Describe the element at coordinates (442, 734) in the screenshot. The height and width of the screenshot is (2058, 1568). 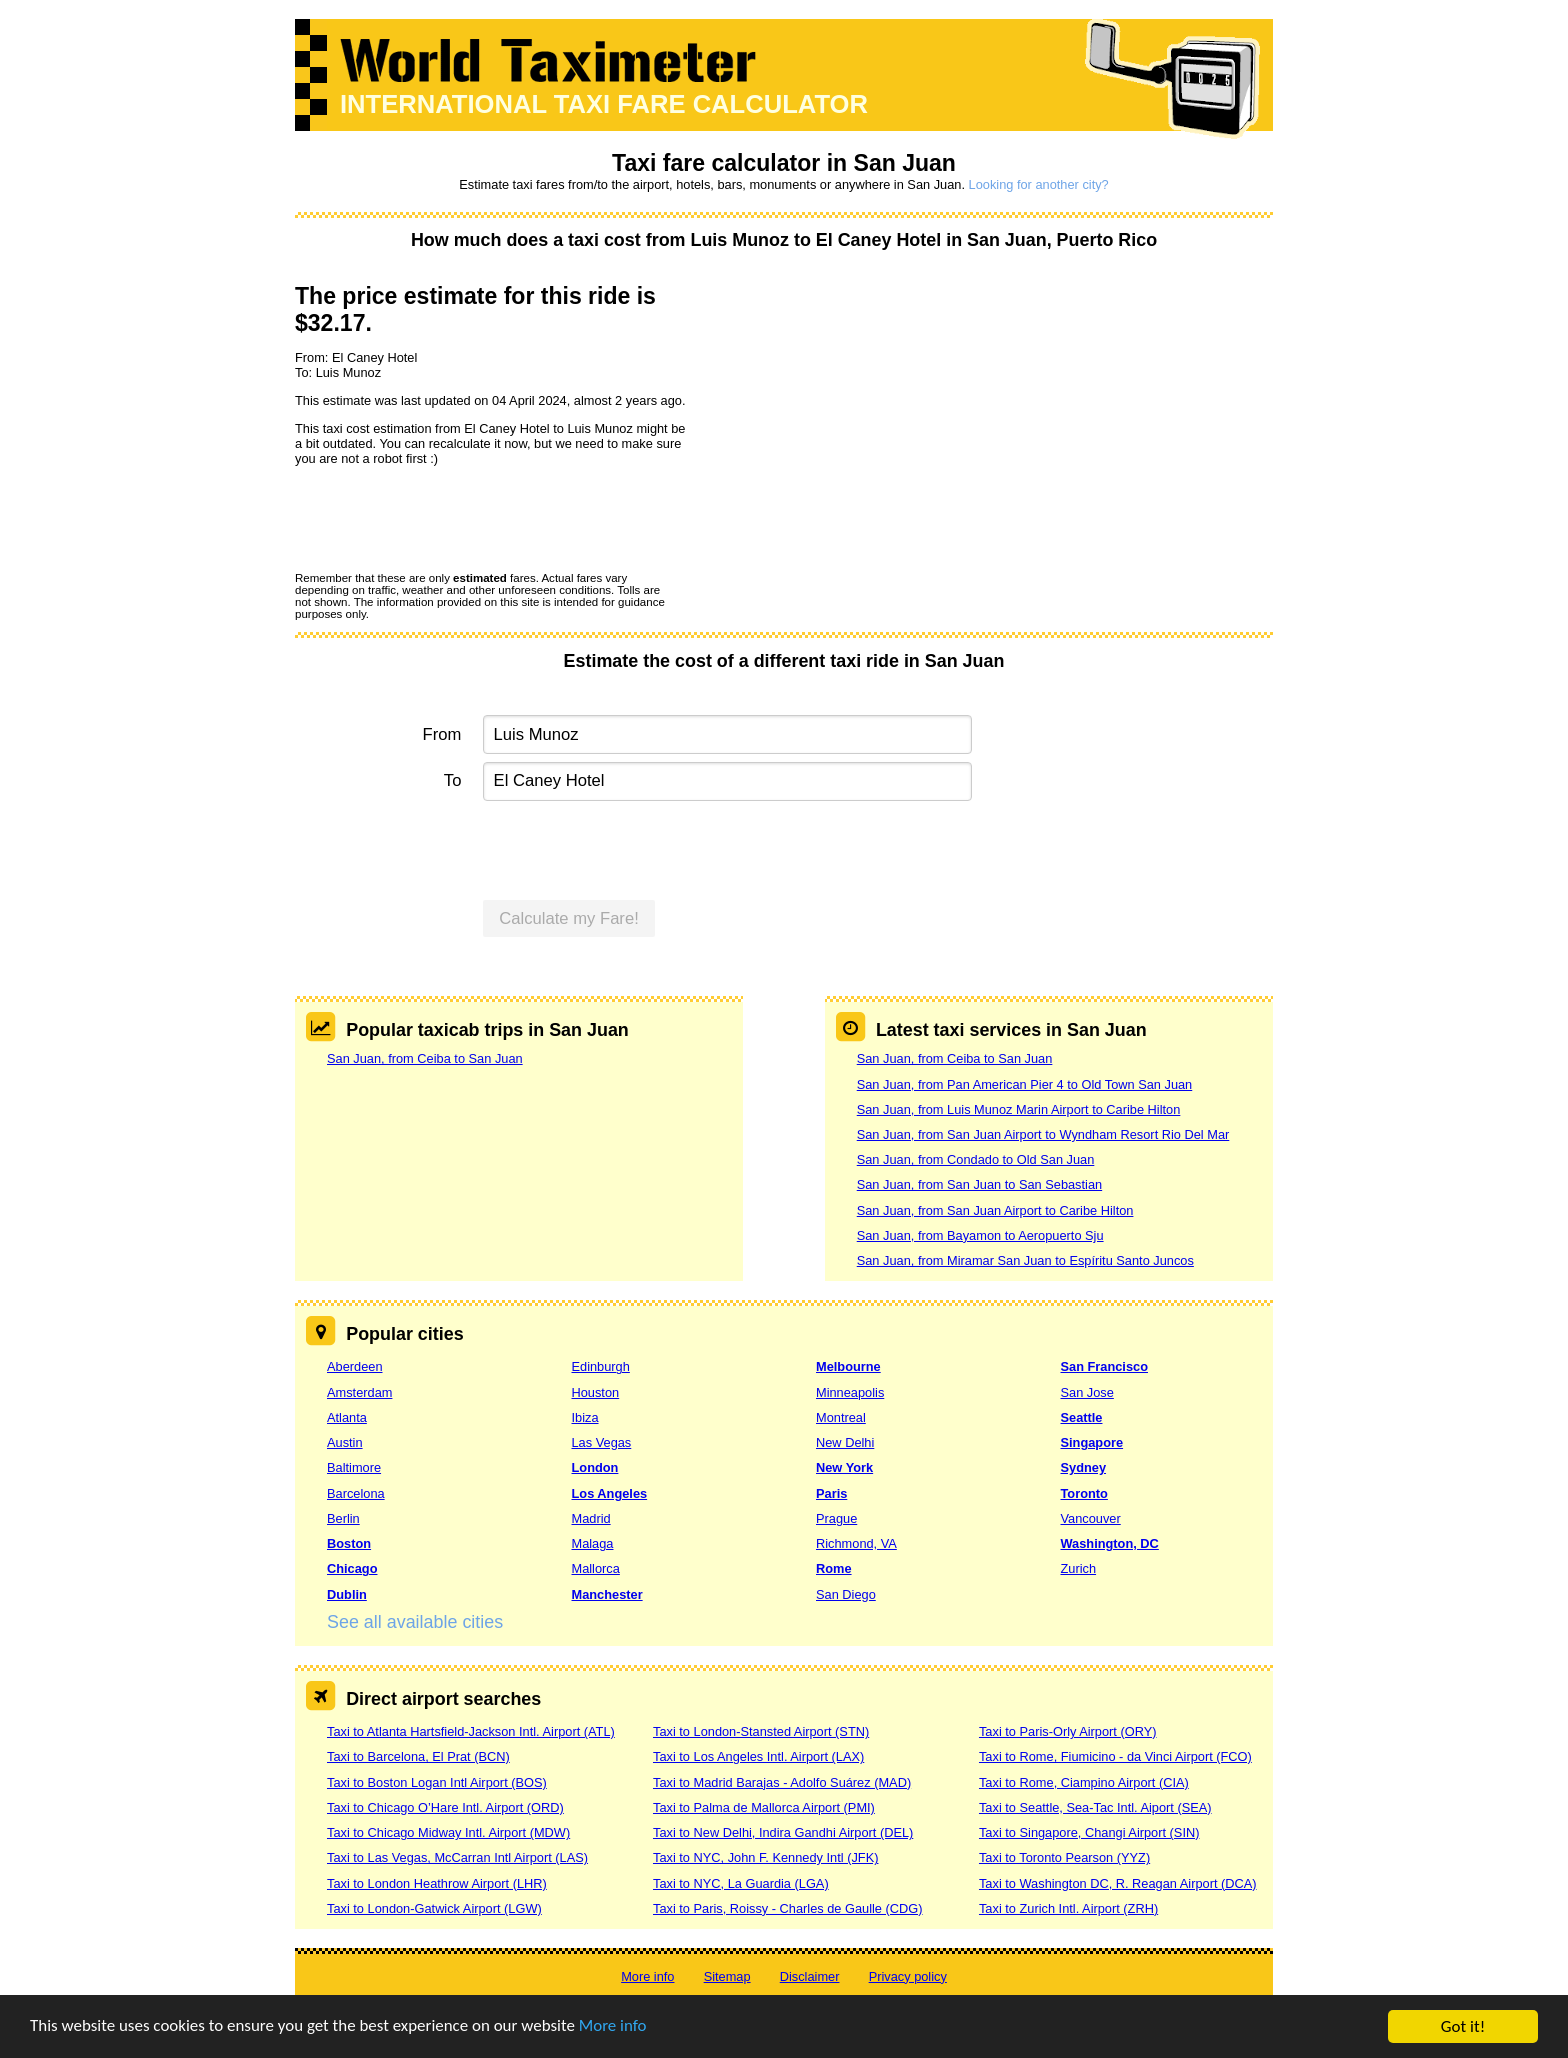
I see `From` at that location.